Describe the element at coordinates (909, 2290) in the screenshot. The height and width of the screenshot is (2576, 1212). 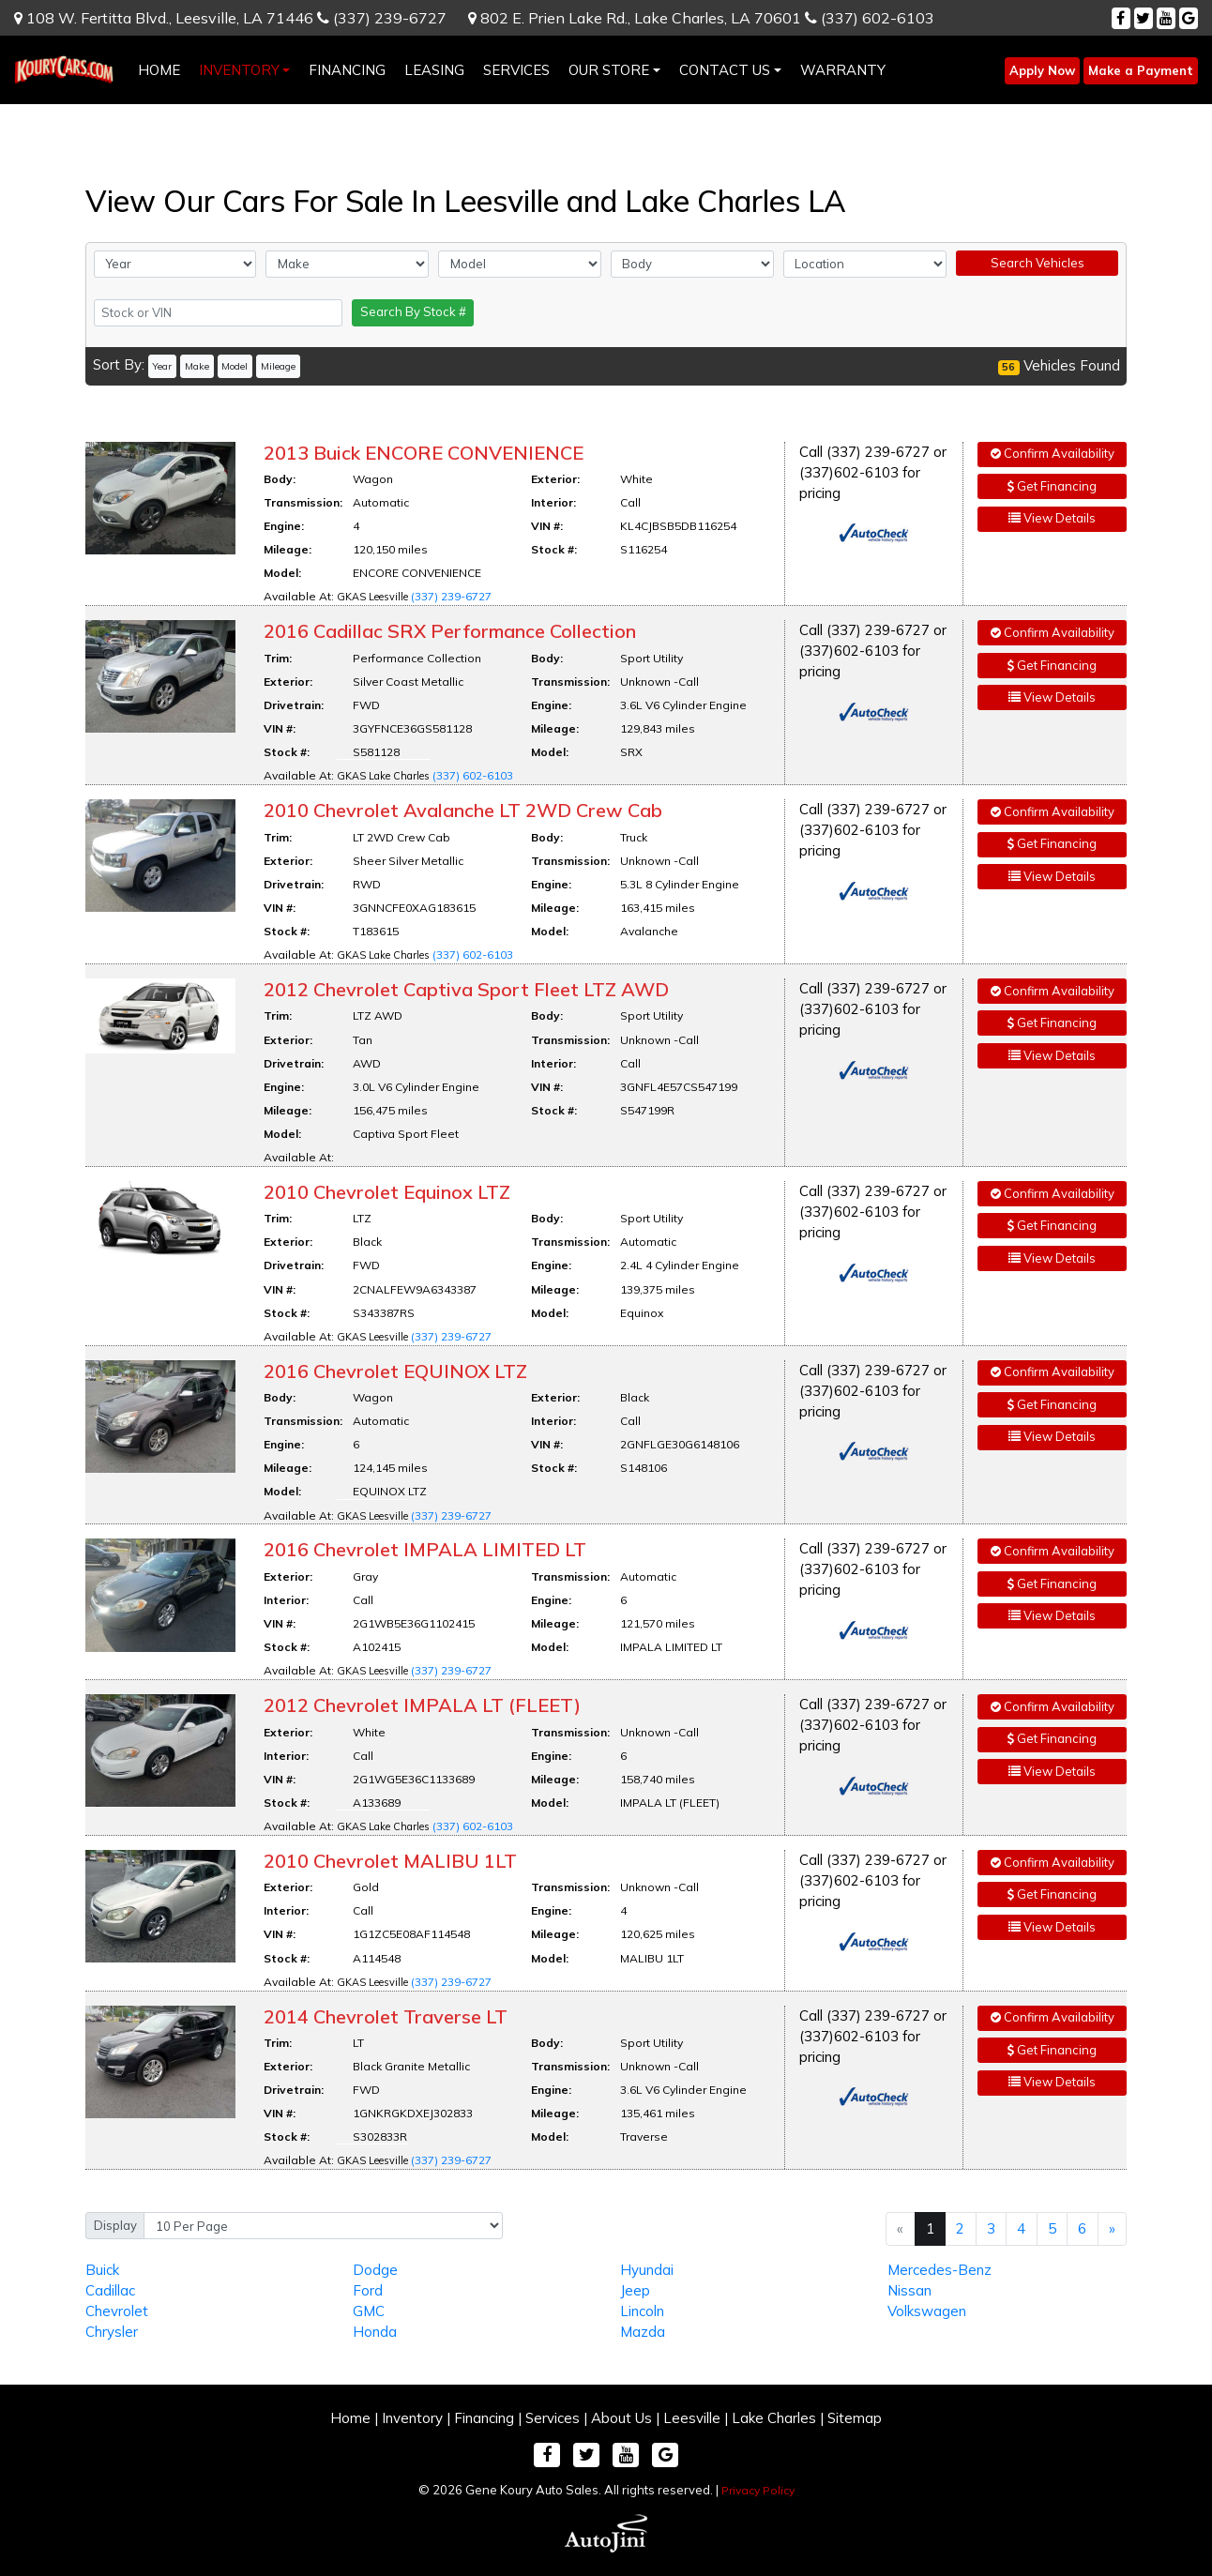
I see `Nissan` at that location.